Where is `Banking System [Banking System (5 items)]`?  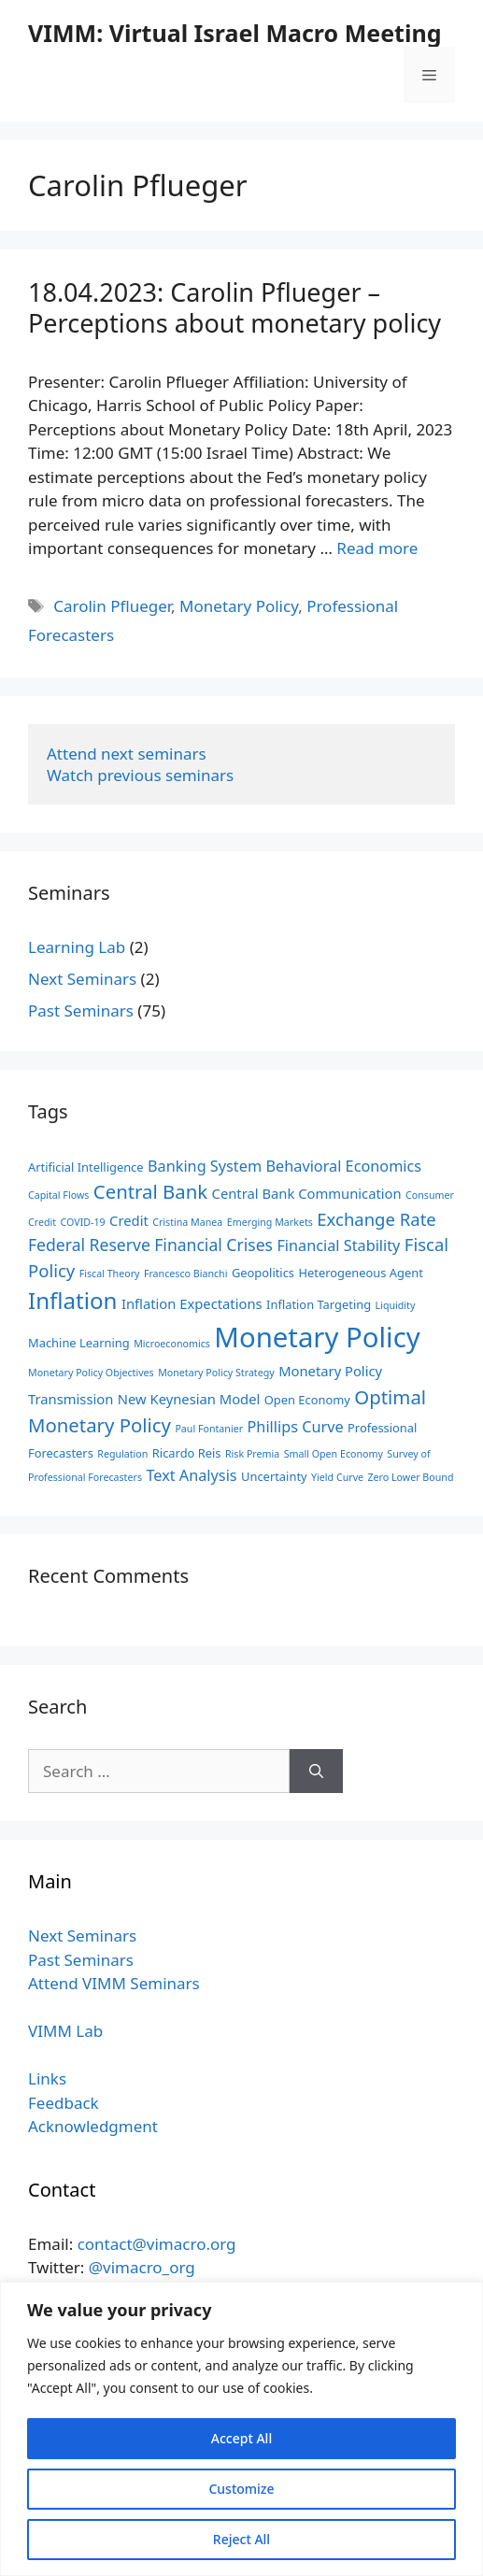
Banking System [Banking System (5 items)] is located at coordinates (205, 1166).